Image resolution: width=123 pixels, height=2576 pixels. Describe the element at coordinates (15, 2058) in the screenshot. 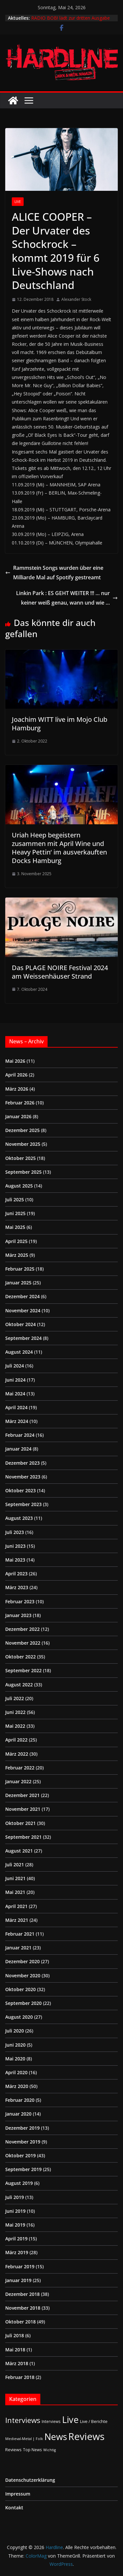

I see `Mai 2020` at that location.